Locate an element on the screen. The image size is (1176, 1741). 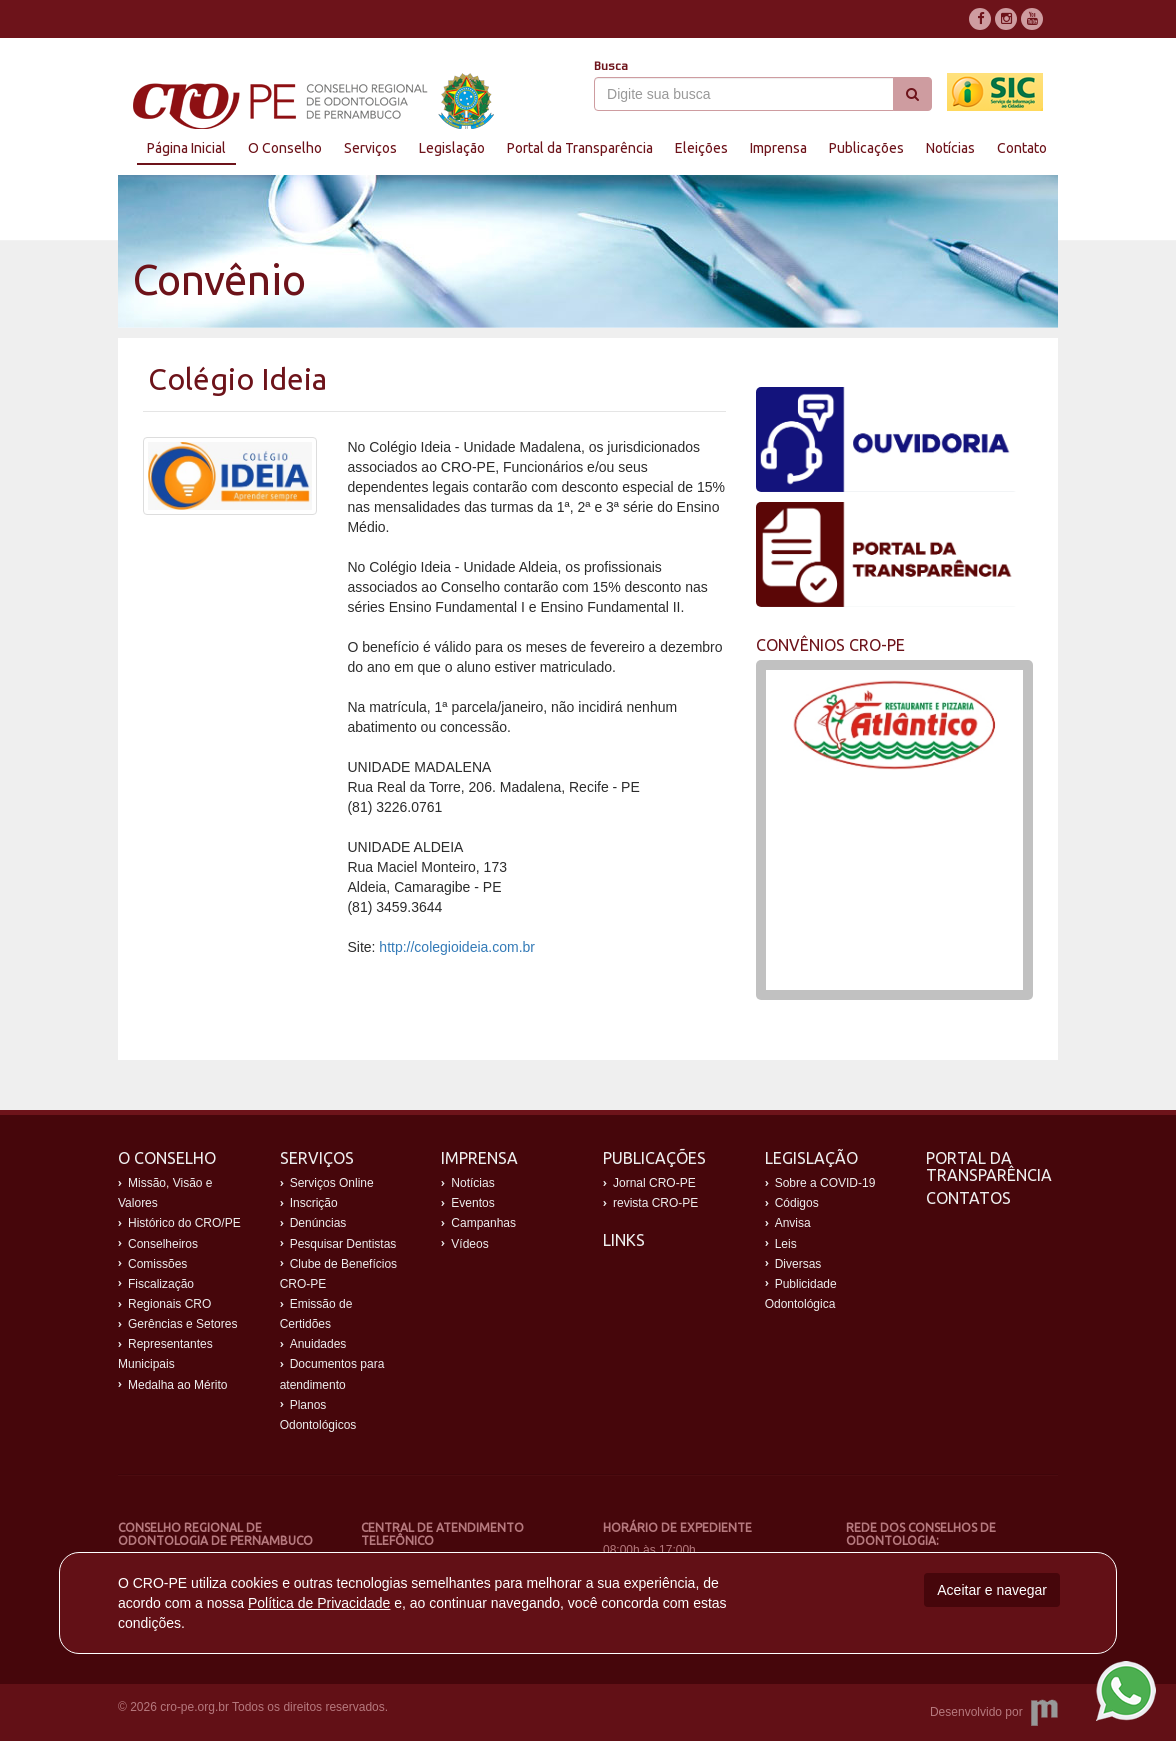
Contato is located at coordinates (1022, 148).